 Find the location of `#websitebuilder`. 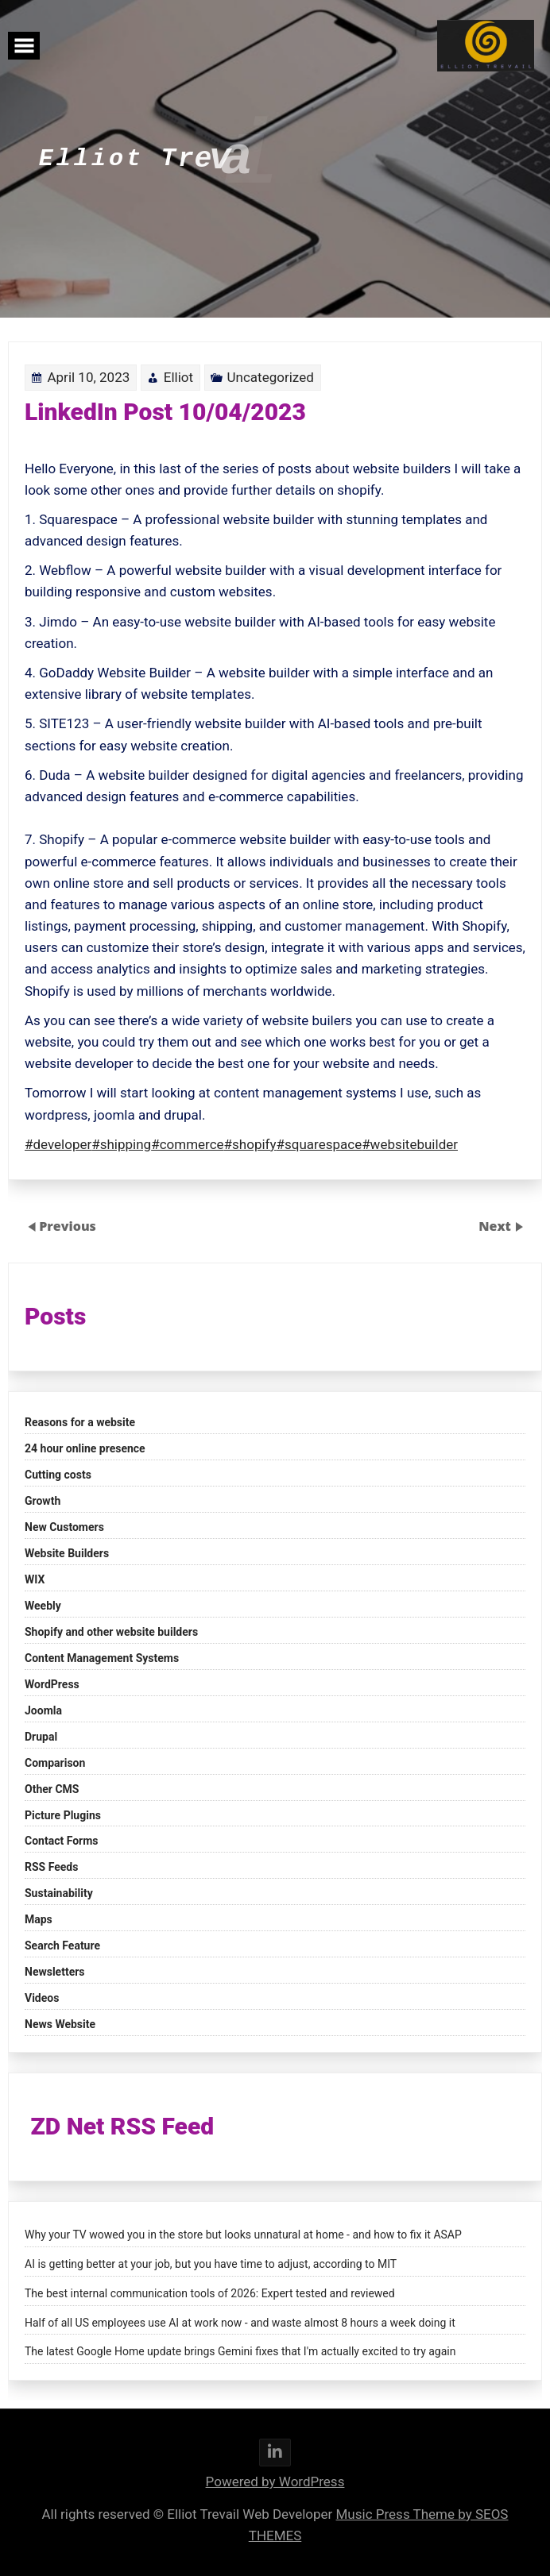

#websitebuilder is located at coordinates (407, 1138).